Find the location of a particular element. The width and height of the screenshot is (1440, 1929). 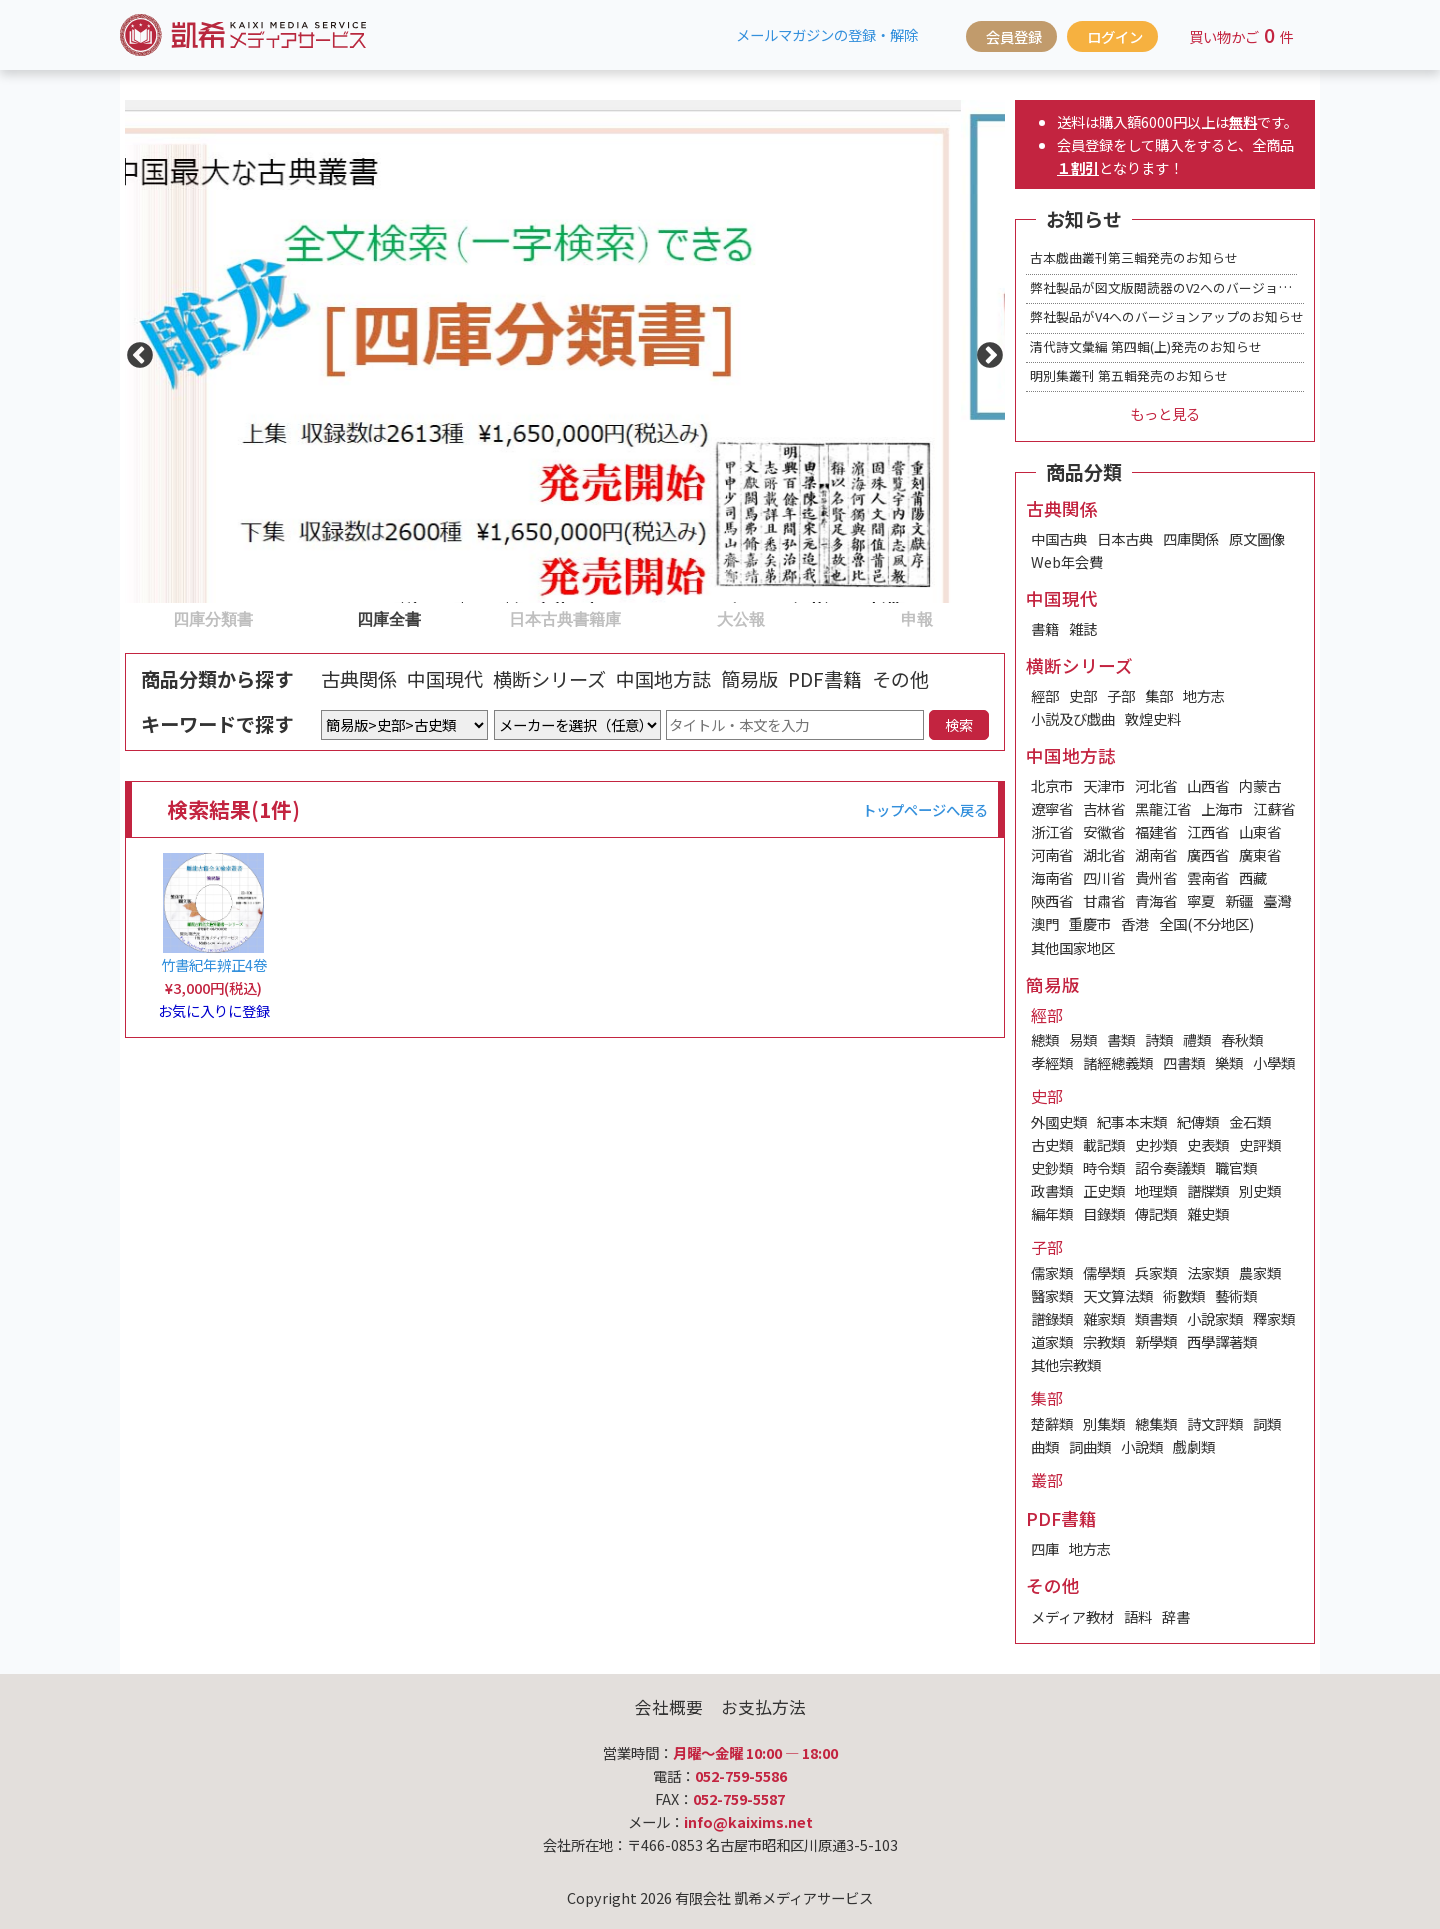

敦煌史料 is located at coordinates (1153, 718).